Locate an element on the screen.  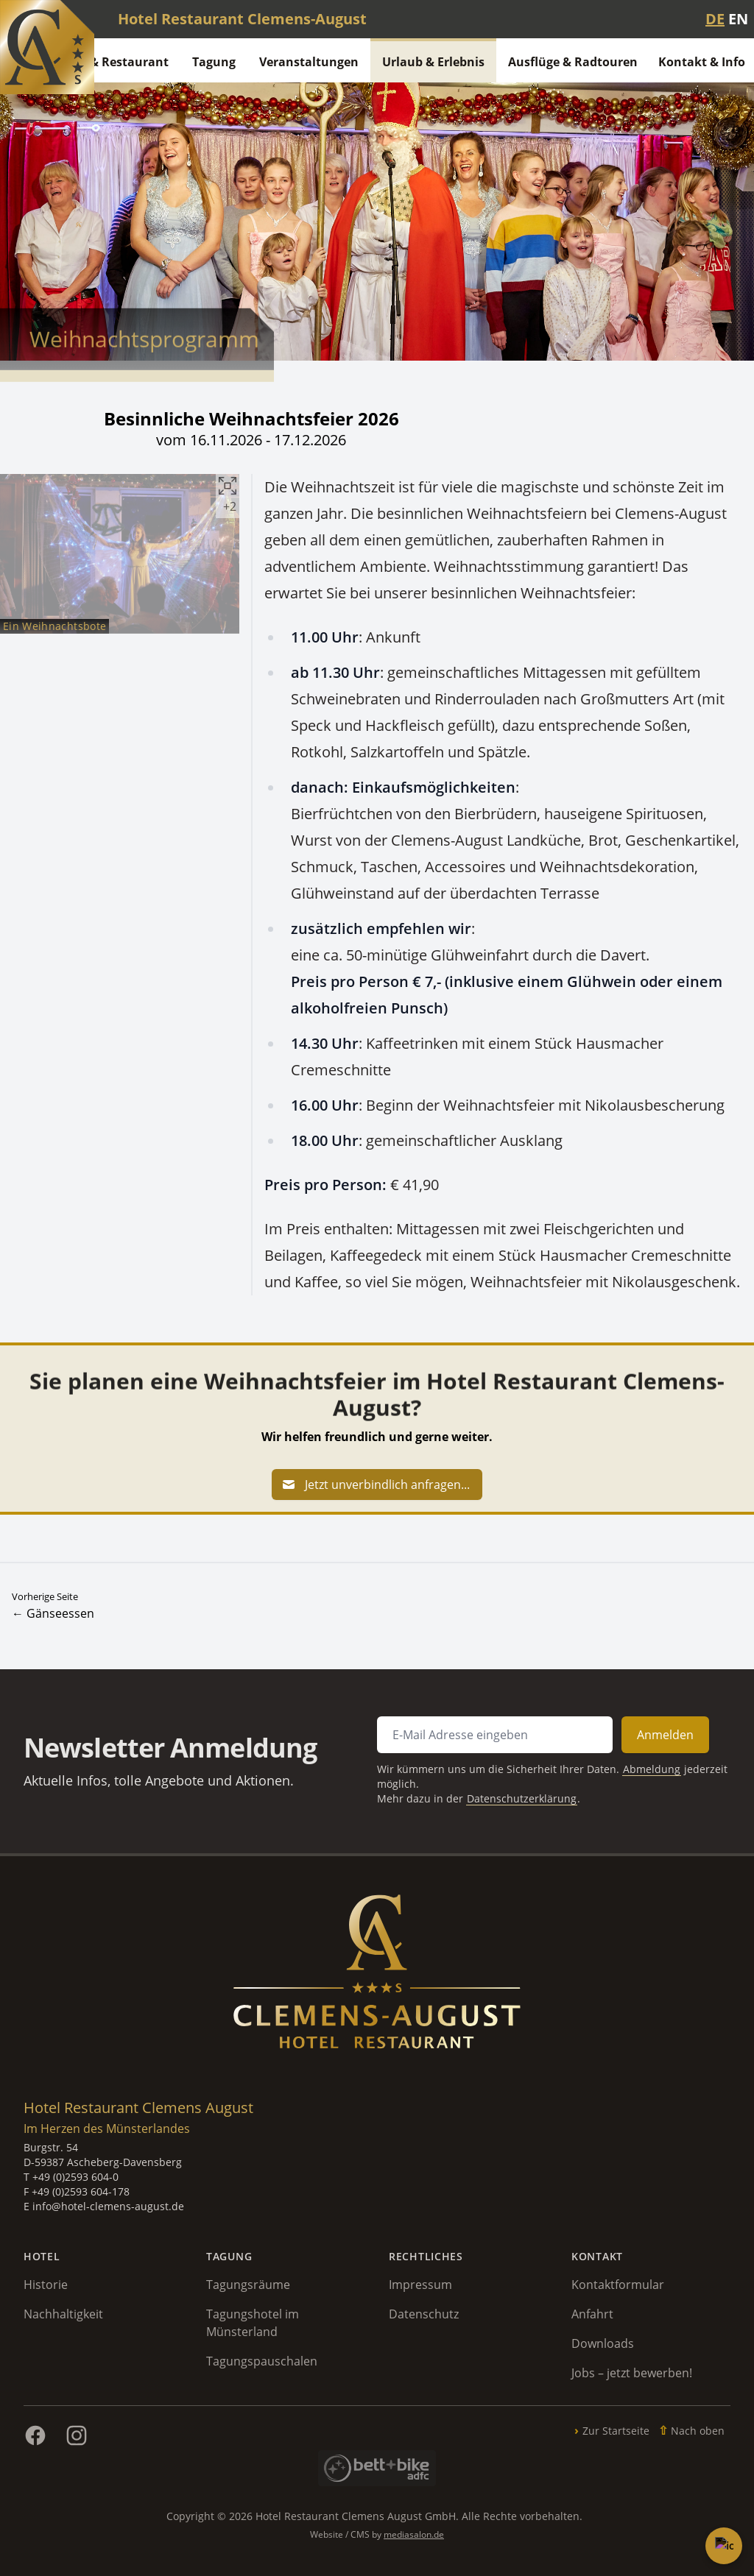
Veranstaltungen is located at coordinates (309, 62).